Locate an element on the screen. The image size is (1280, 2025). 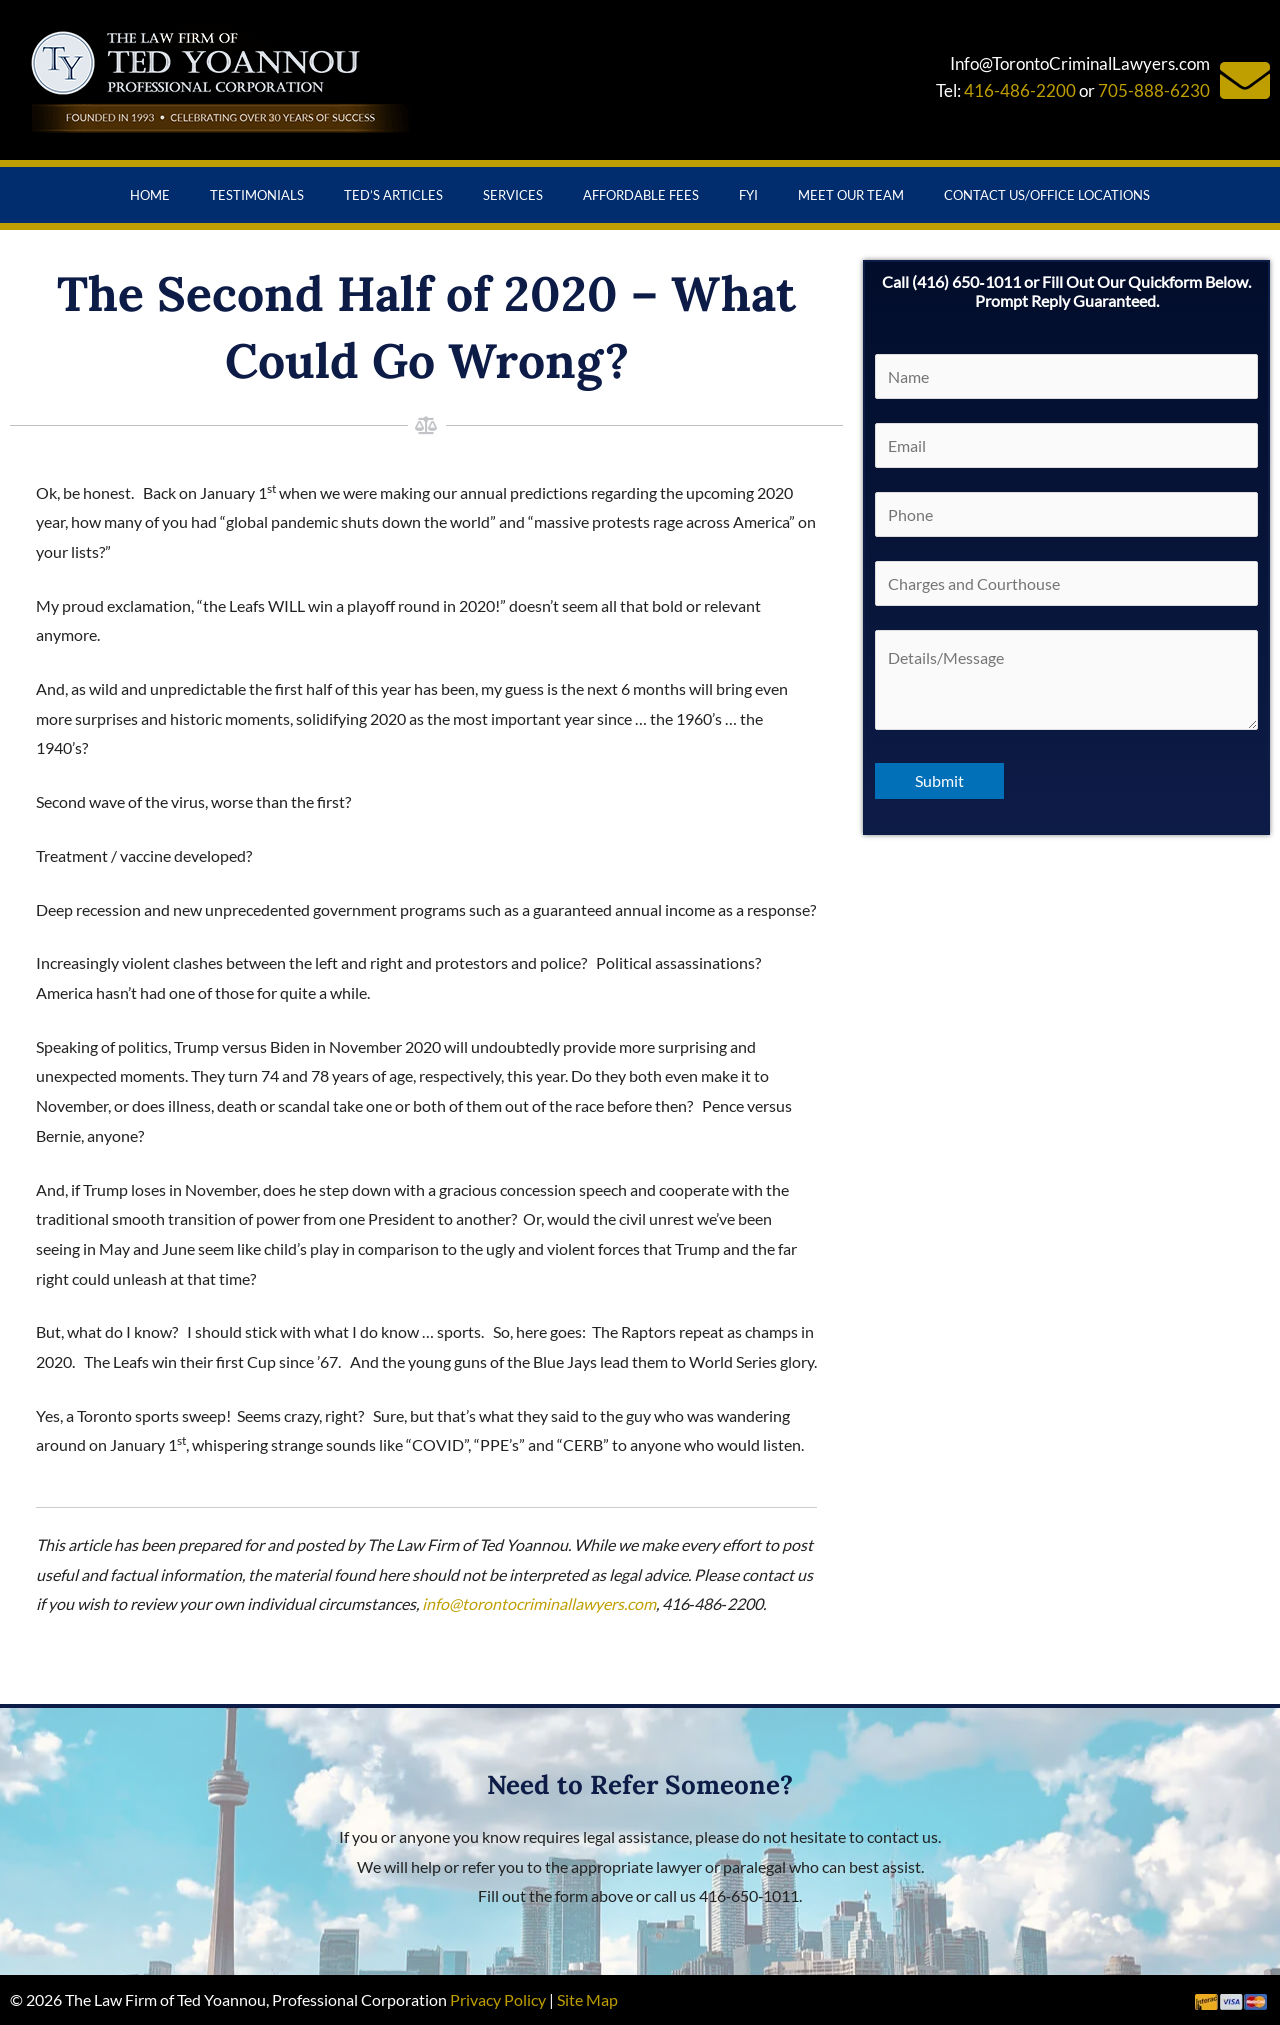
416-486-2200 is located at coordinates (1020, 90).